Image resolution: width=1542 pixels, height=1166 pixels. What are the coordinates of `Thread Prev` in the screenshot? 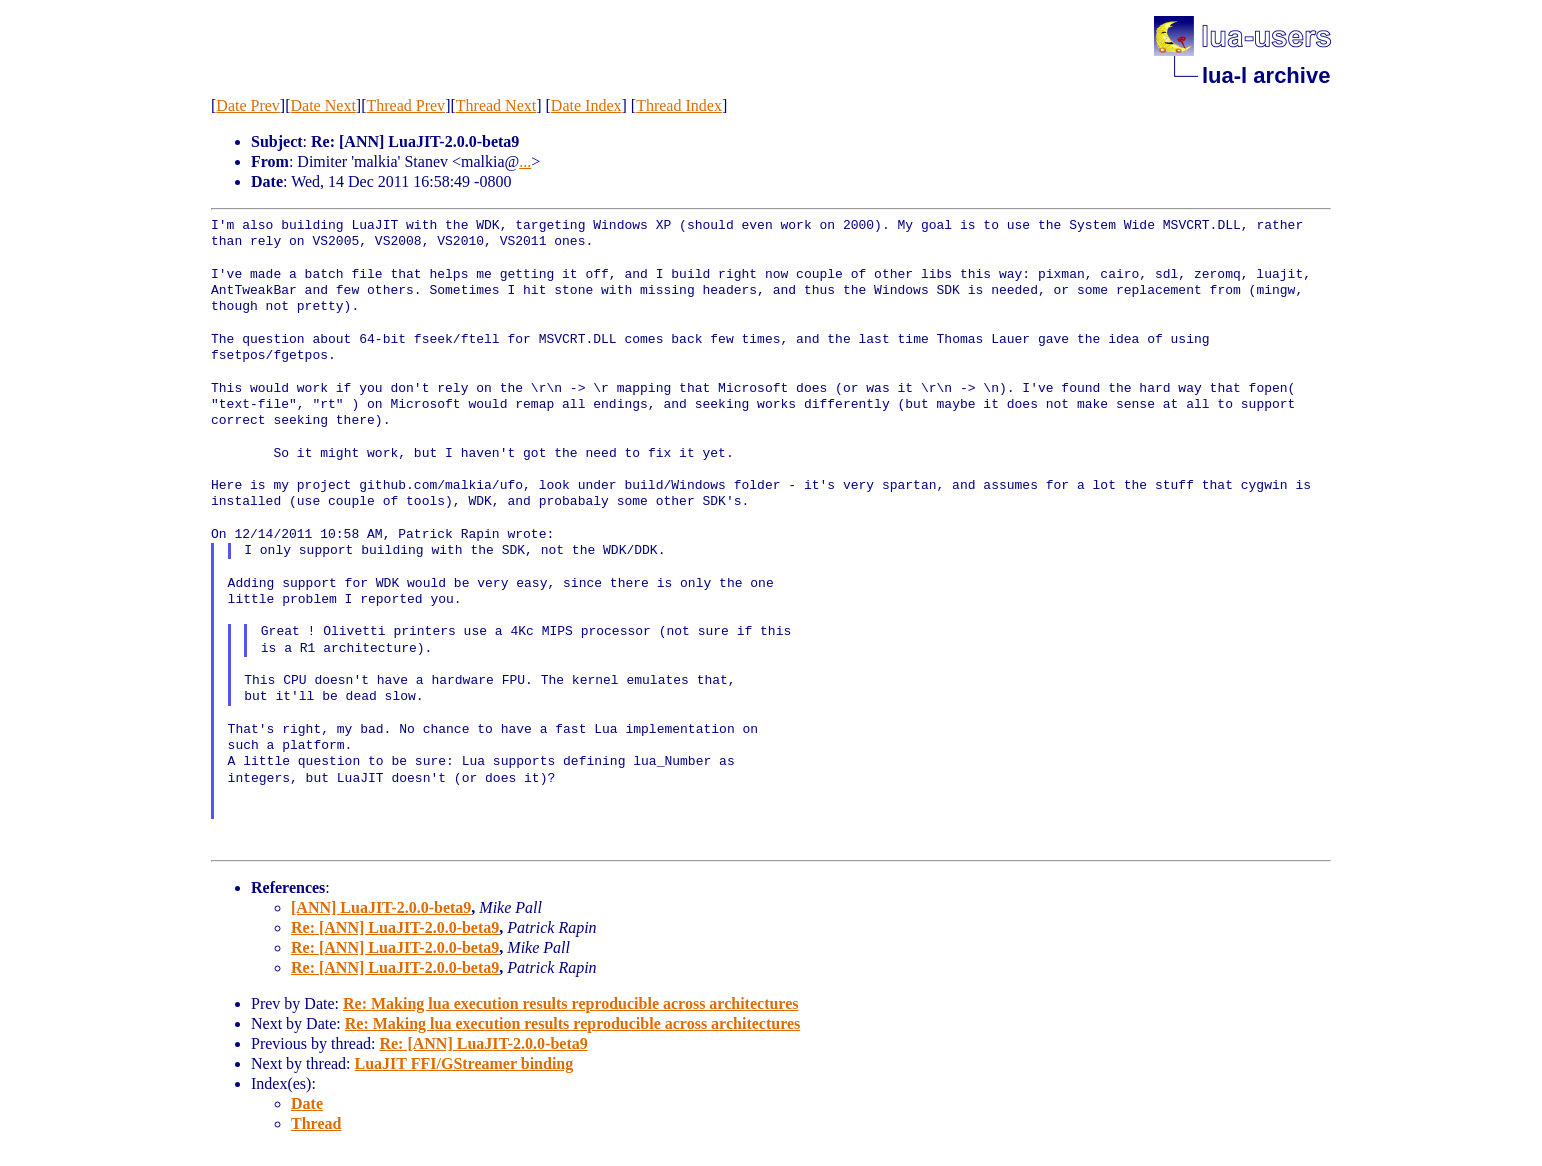 It's located at (405, 105).